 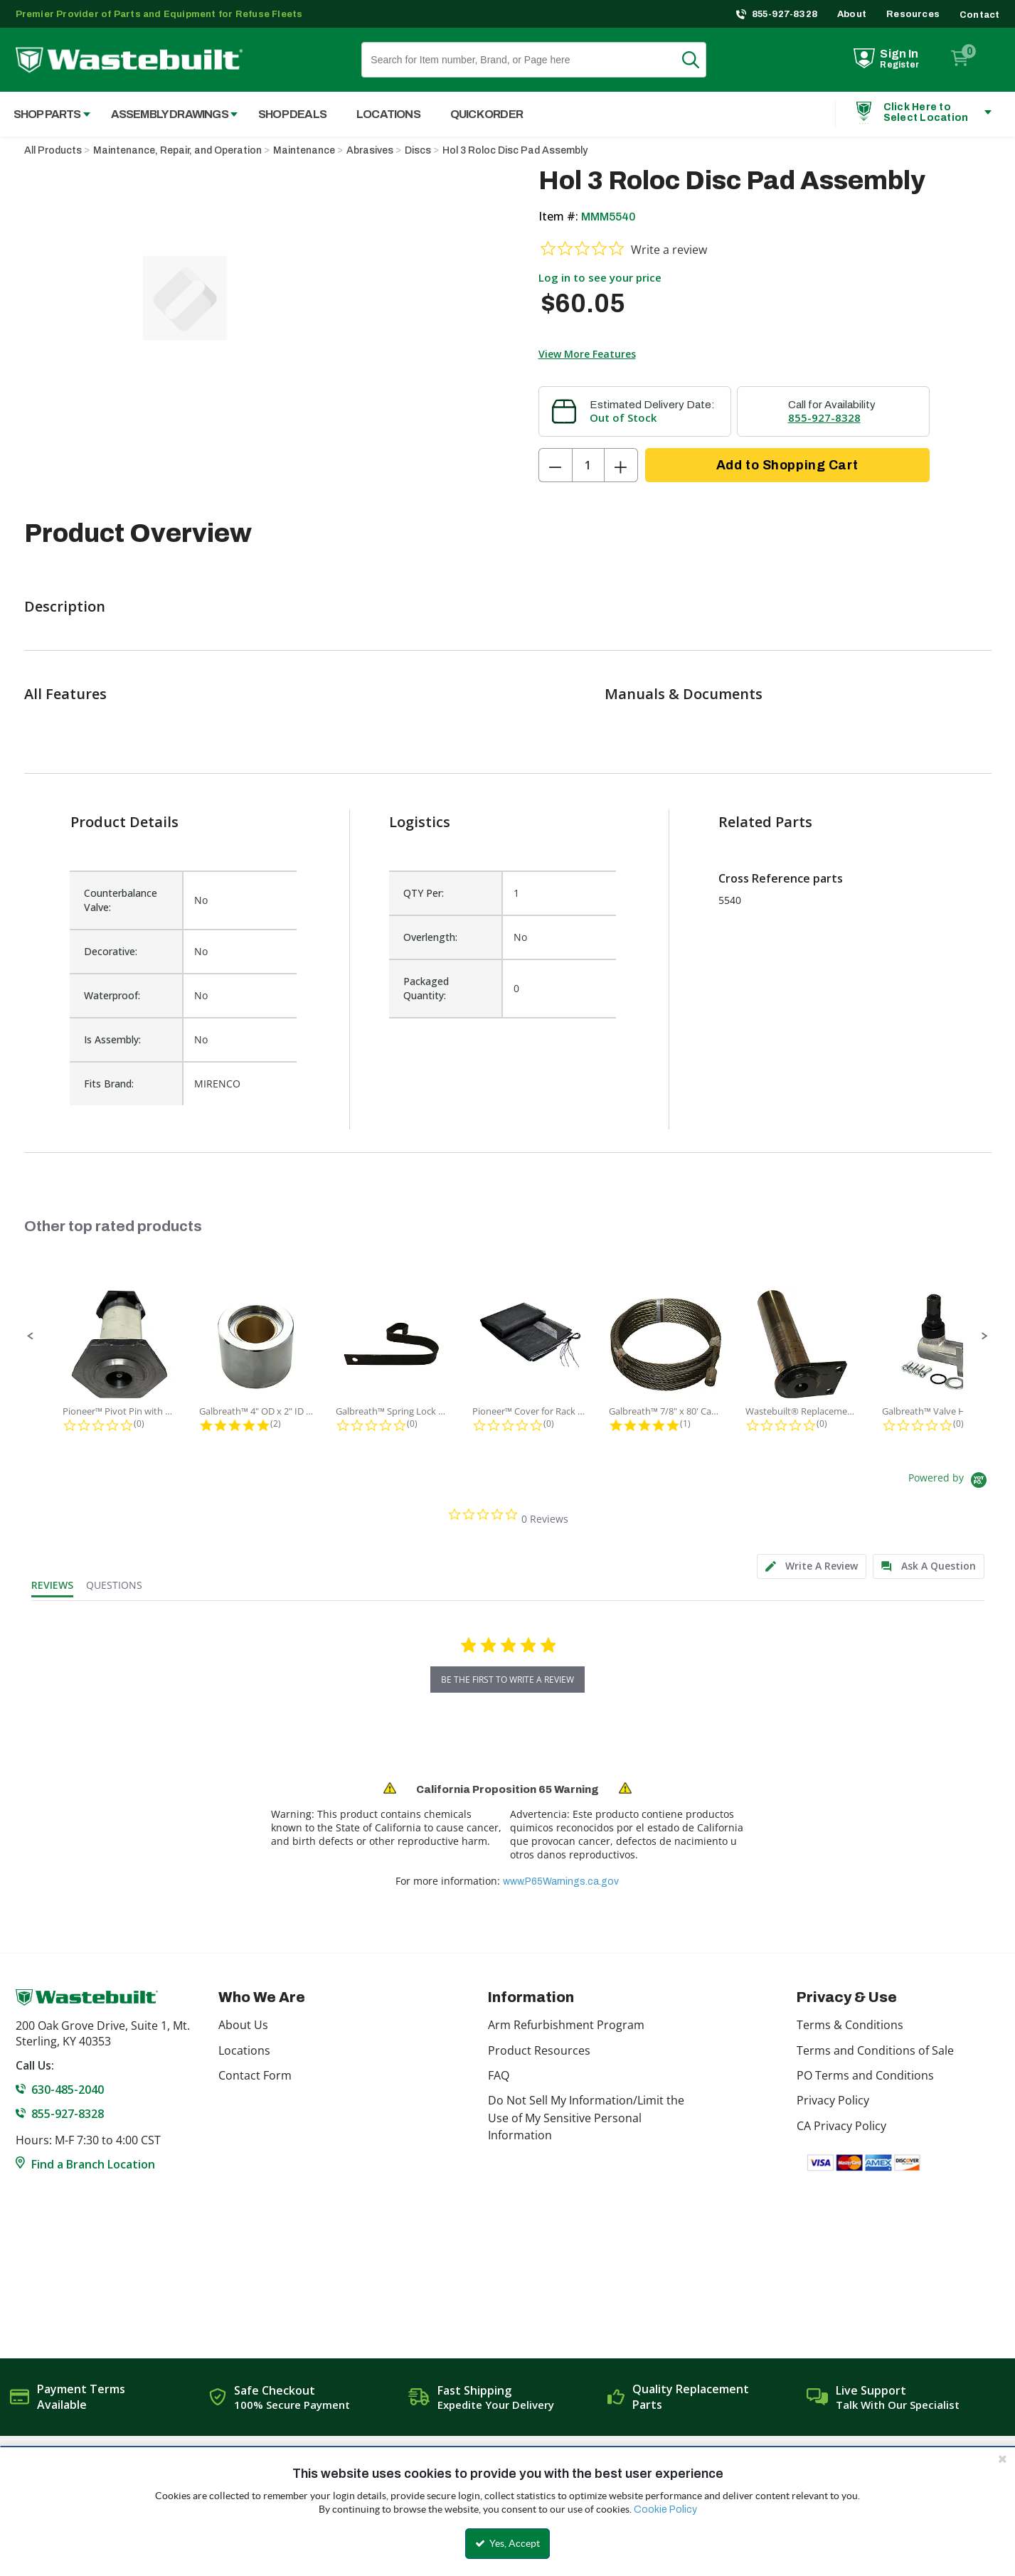 I want to click on Register, so click(x=899, y=65).